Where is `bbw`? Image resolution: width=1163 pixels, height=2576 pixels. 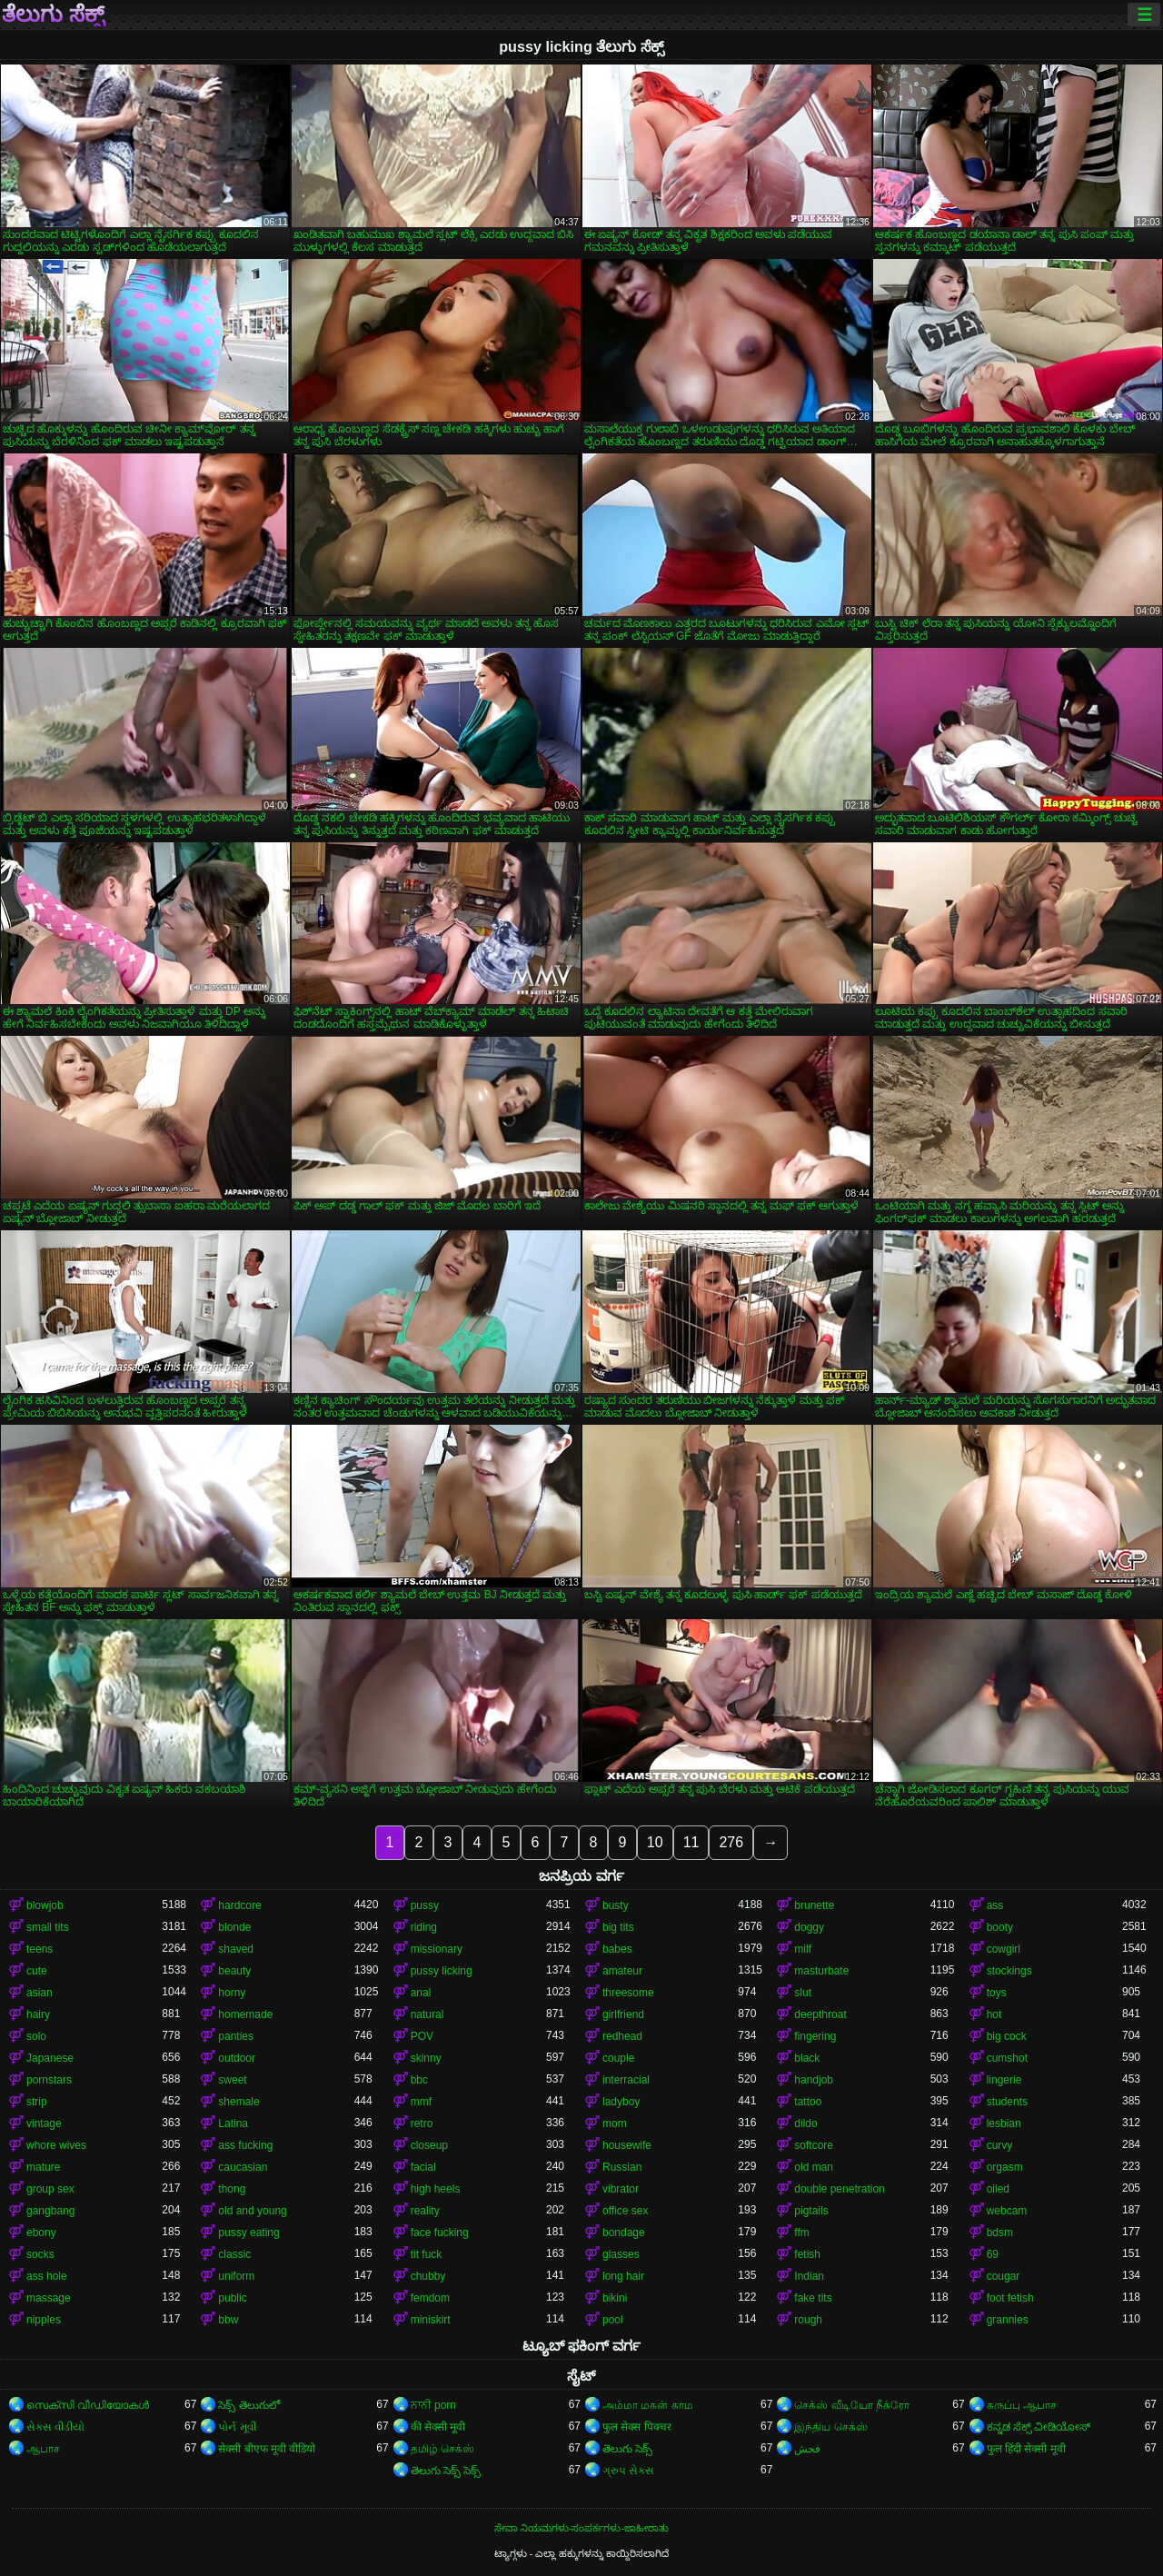 bbw is located at coordinates (228, 2319).